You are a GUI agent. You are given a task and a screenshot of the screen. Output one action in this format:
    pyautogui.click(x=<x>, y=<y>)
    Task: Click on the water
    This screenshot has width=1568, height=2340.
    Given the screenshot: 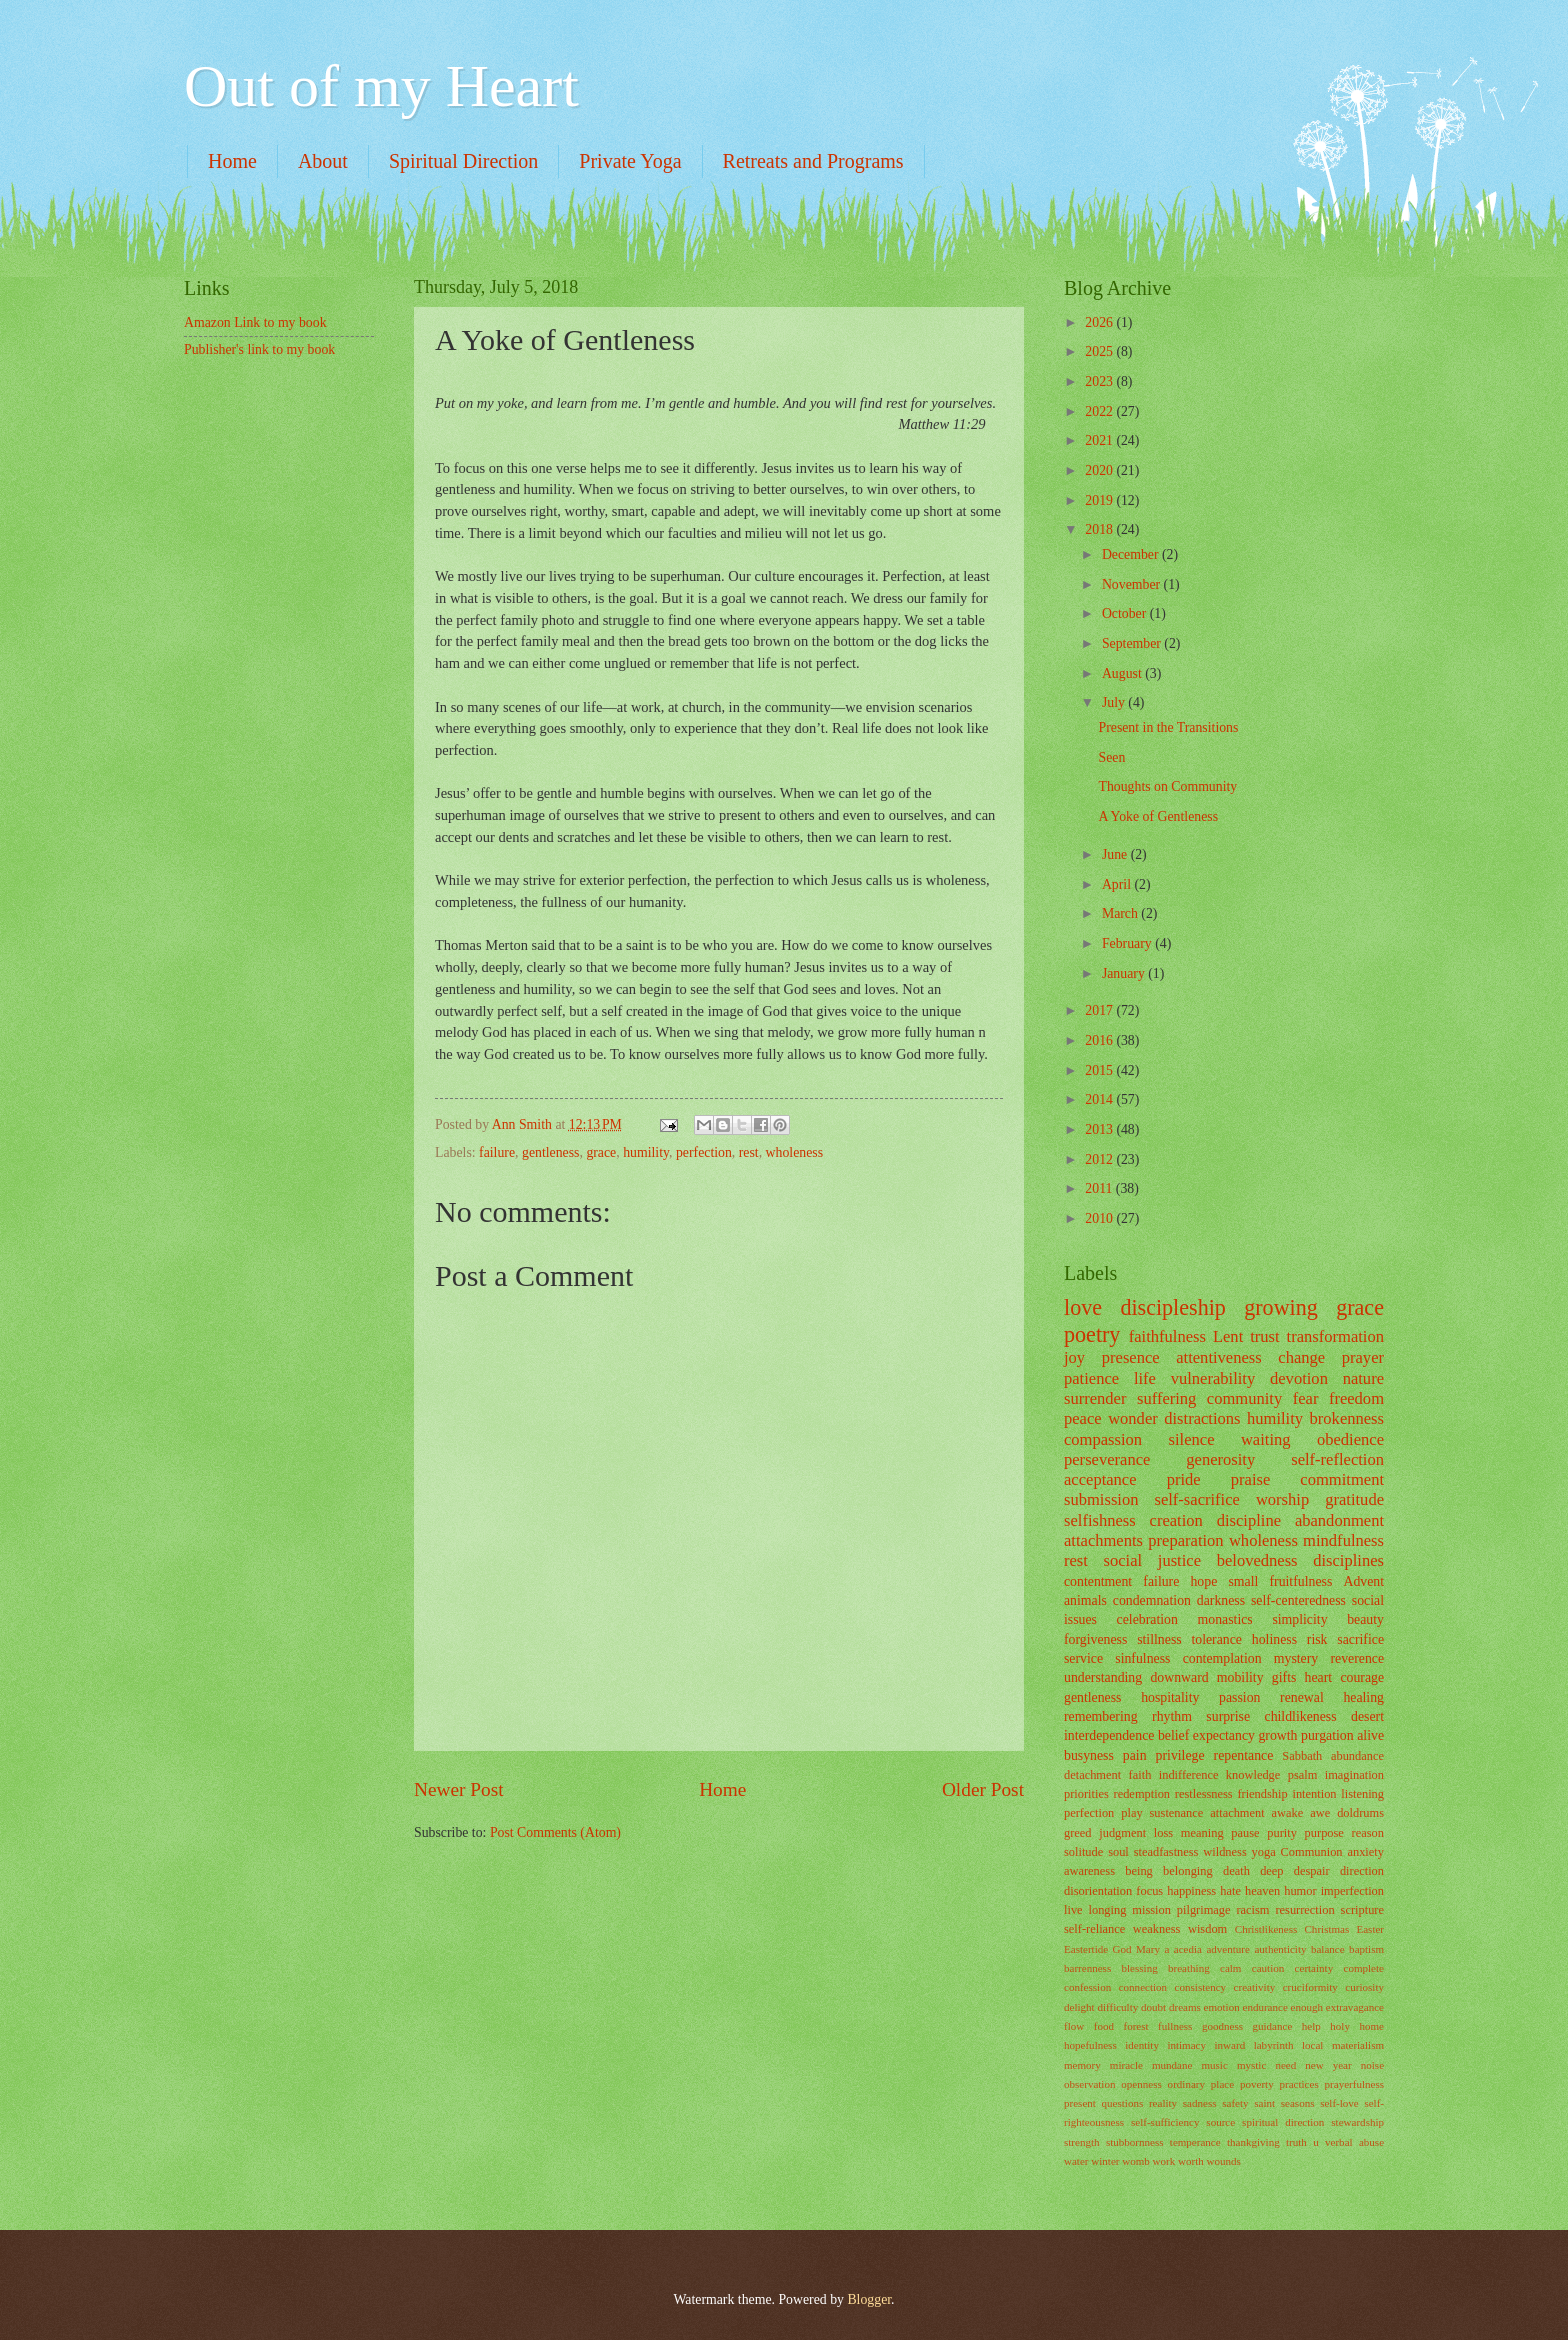 What is the action you would take?
    pyautogui.click(x=1076, y=2161)
    